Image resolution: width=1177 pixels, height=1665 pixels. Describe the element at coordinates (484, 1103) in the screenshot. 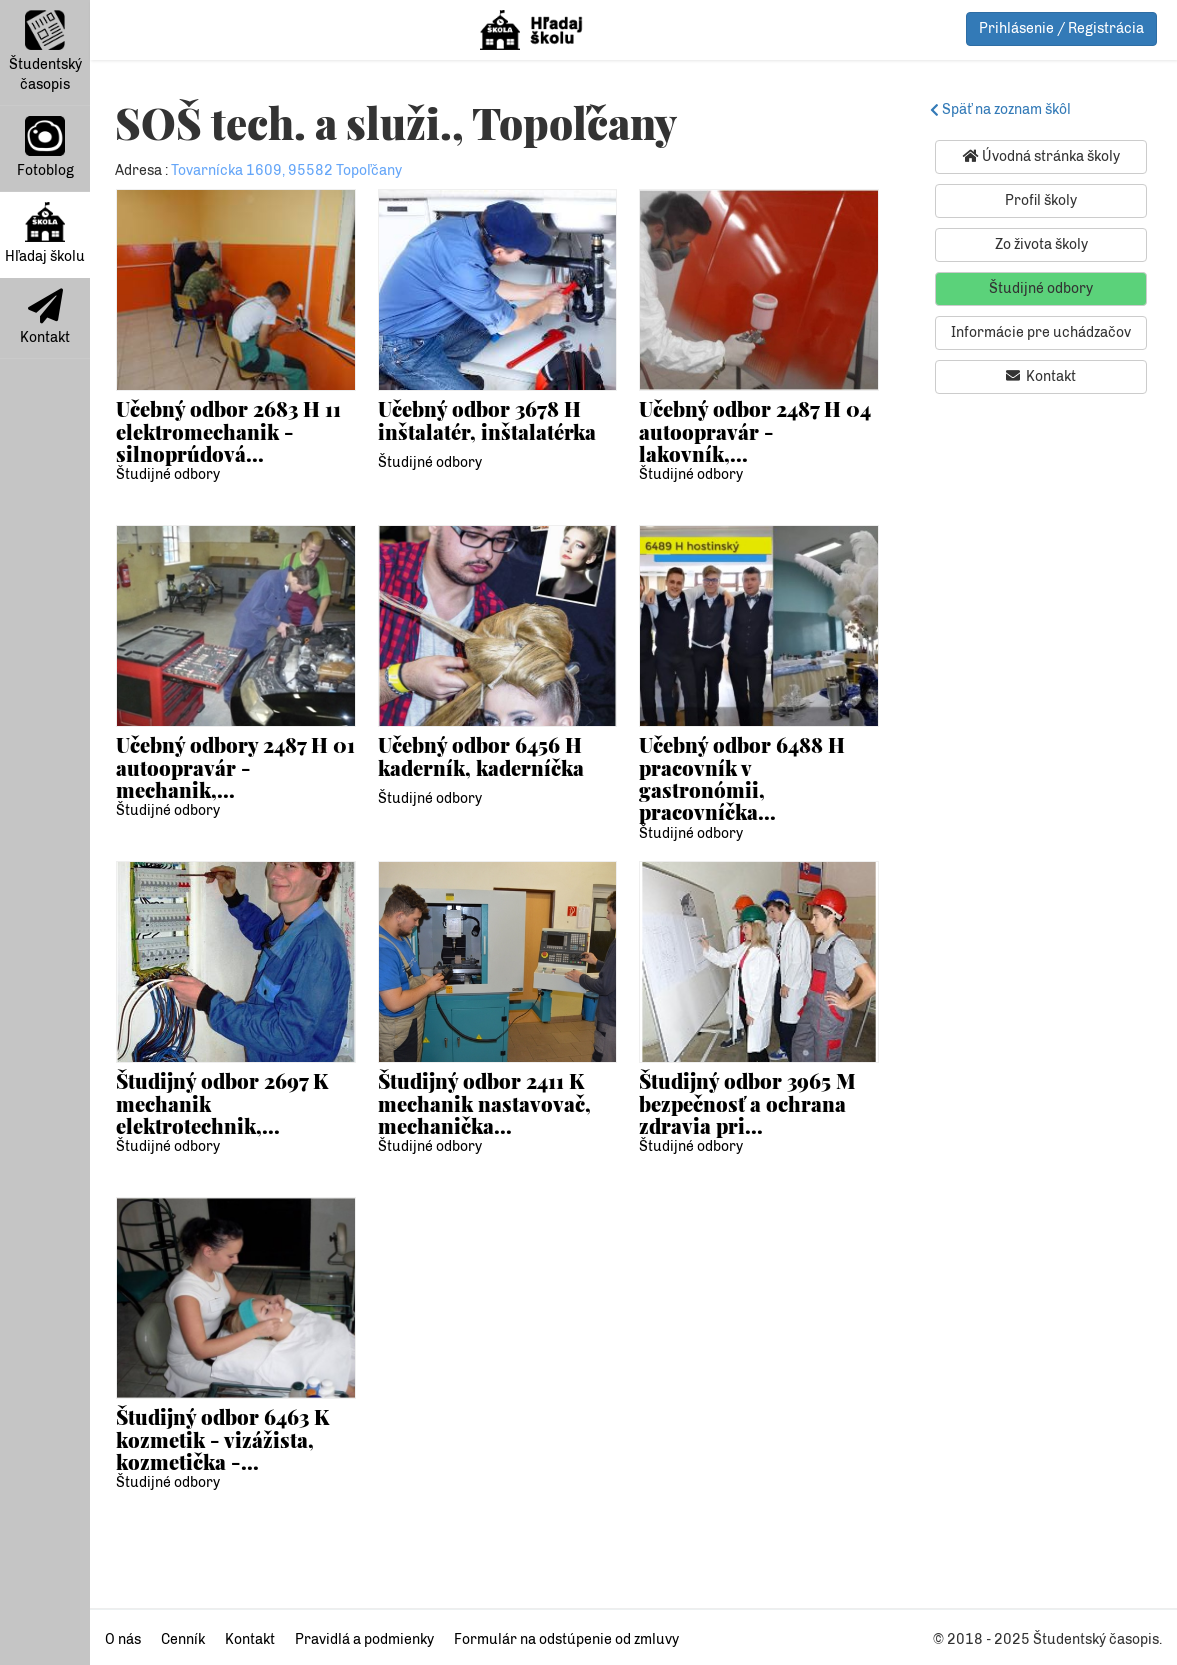

I see `Študijný odbor 2411 K mechanik nastavovač, mechanička...` at that location.